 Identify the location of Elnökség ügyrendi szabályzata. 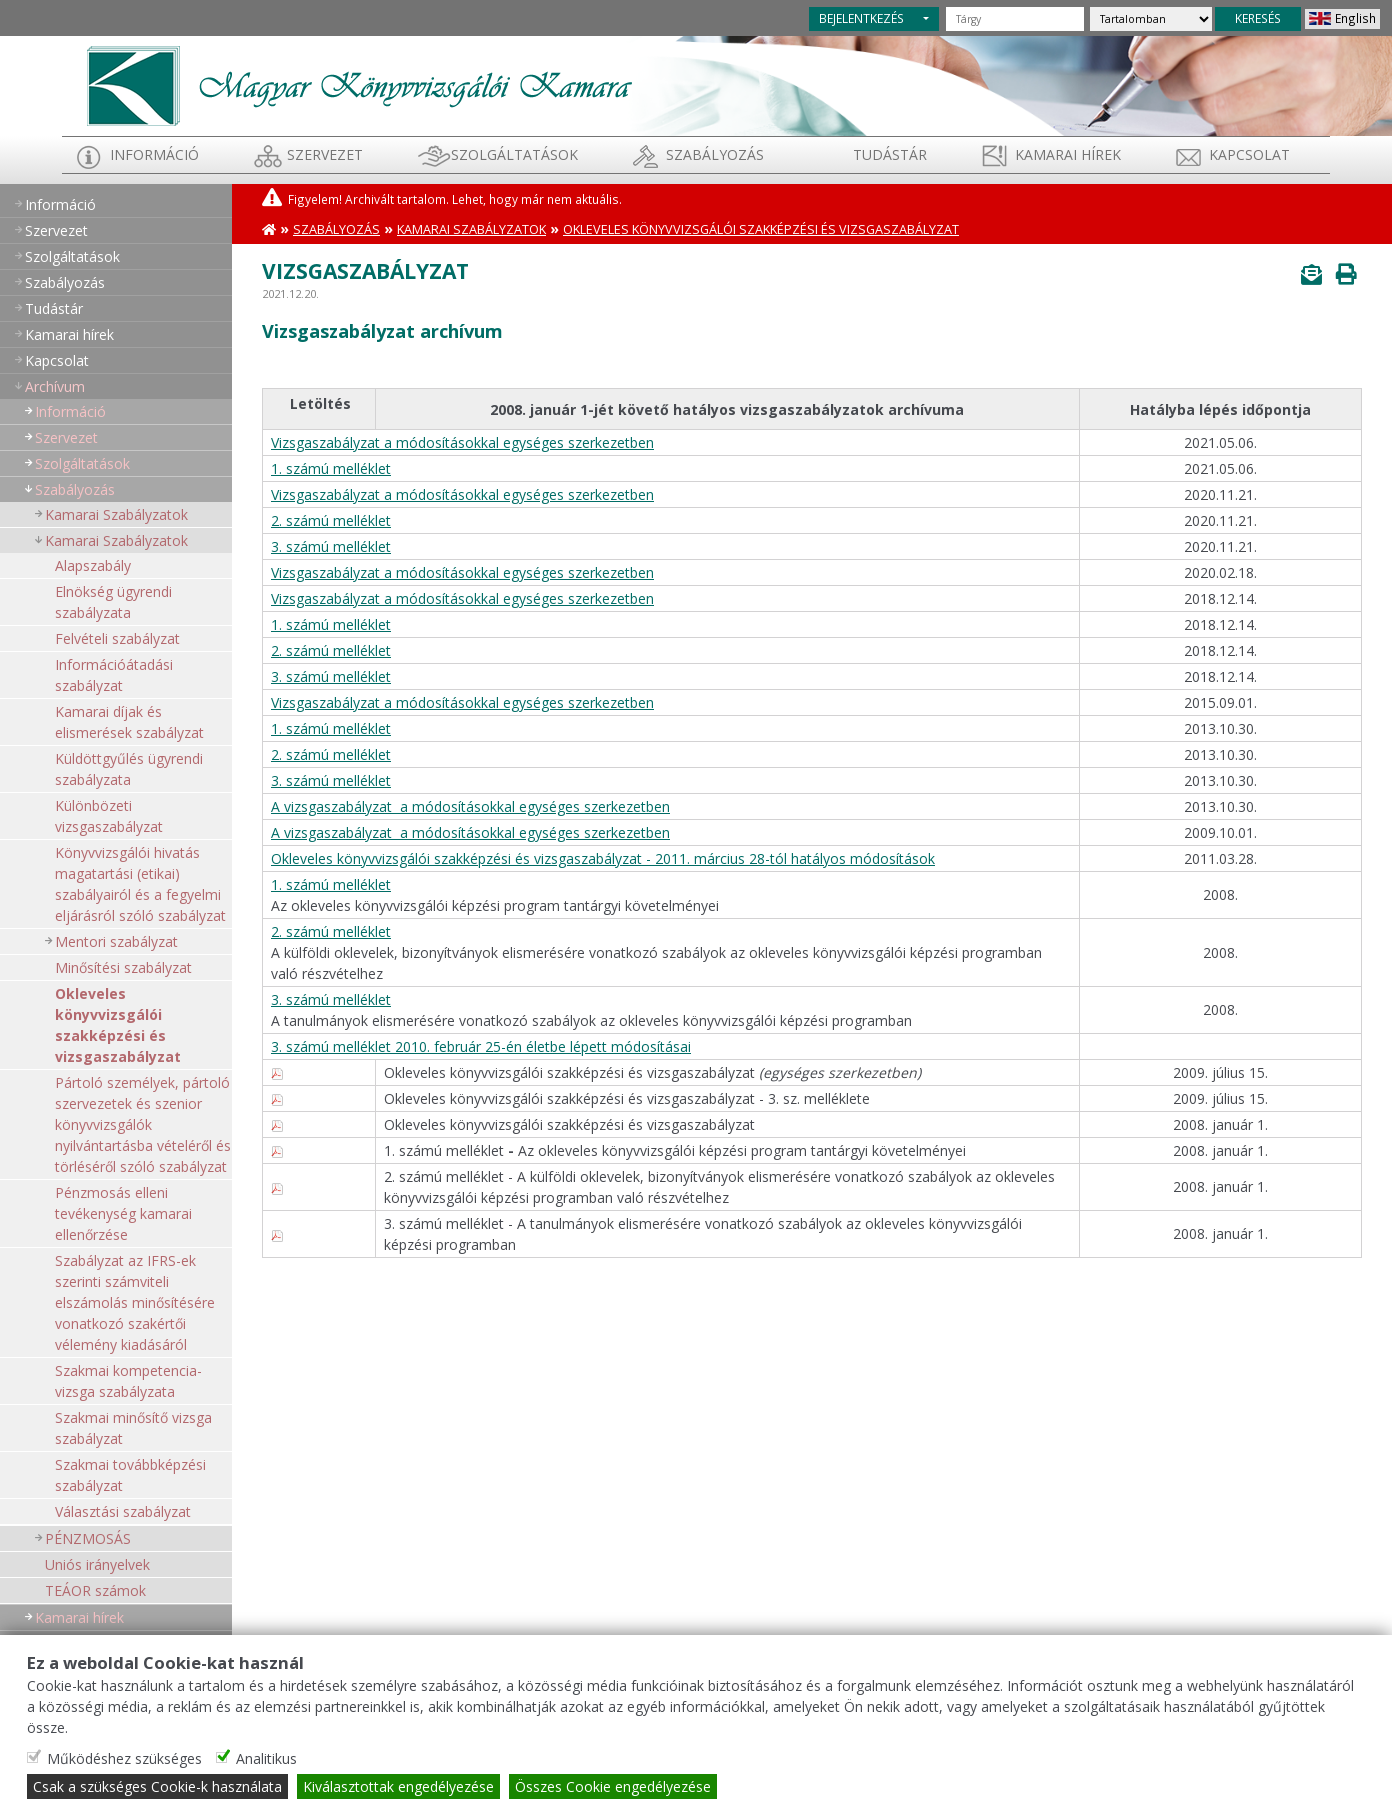
(113, 602).